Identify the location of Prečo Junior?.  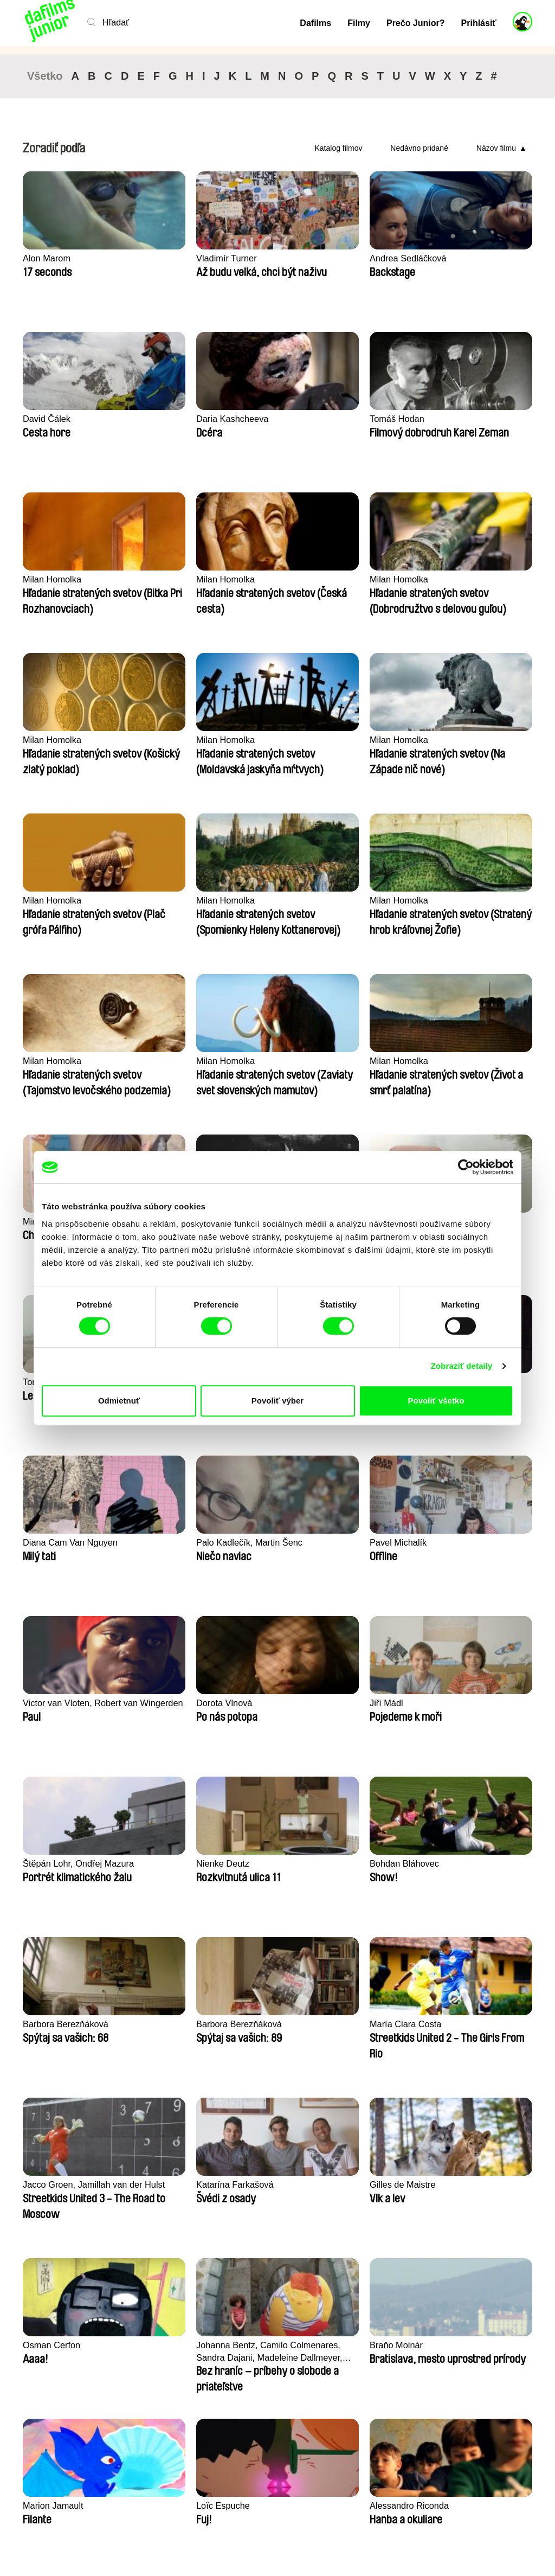
(415, 23).